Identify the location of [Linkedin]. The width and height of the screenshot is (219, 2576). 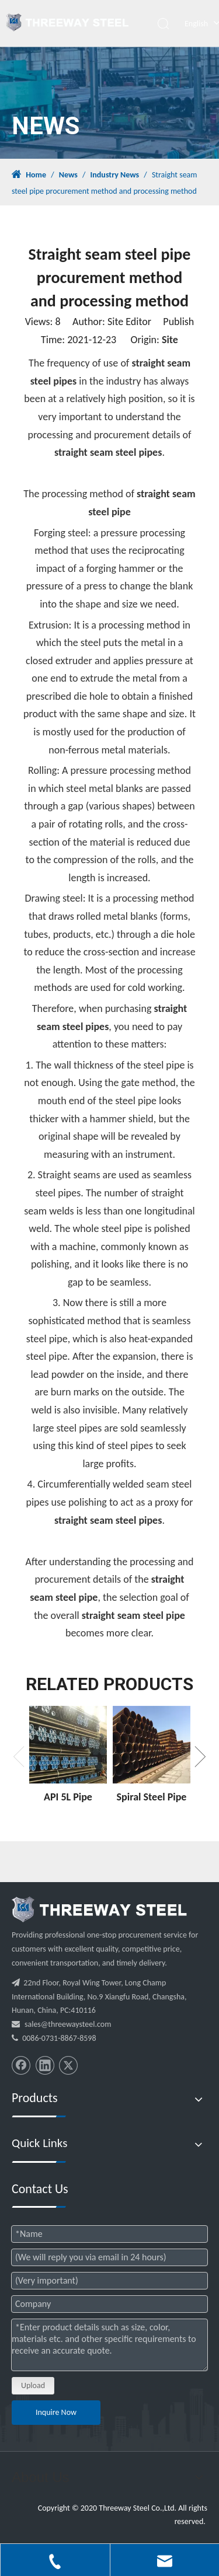
(45, 2065).